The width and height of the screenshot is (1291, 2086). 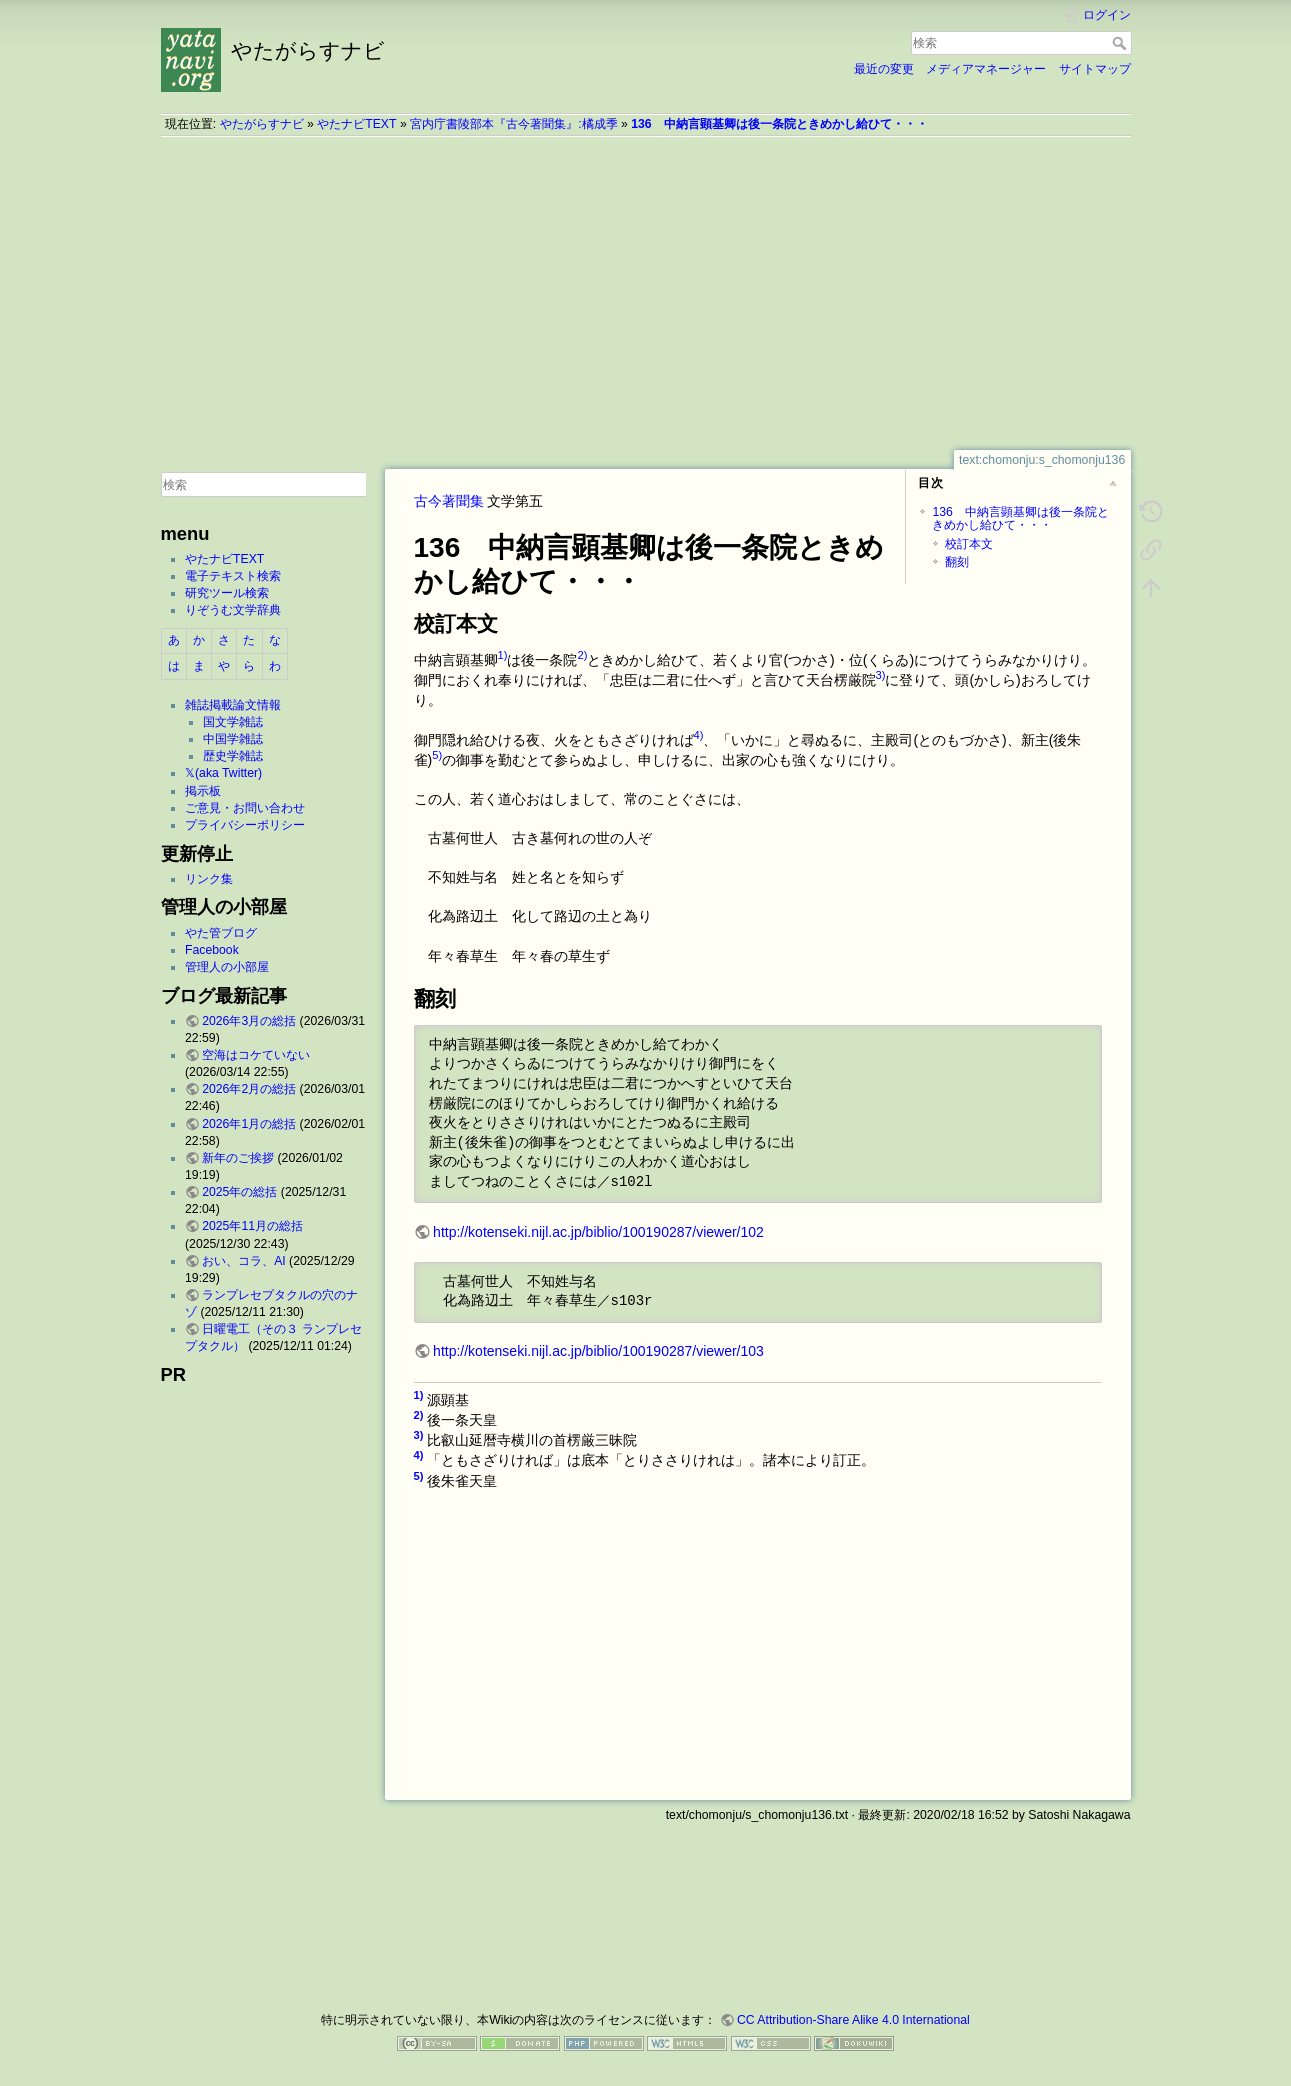 What do you see at coordinates (503, 655) in the screenshot?
I see `1)` at bounding box center [503, 655].